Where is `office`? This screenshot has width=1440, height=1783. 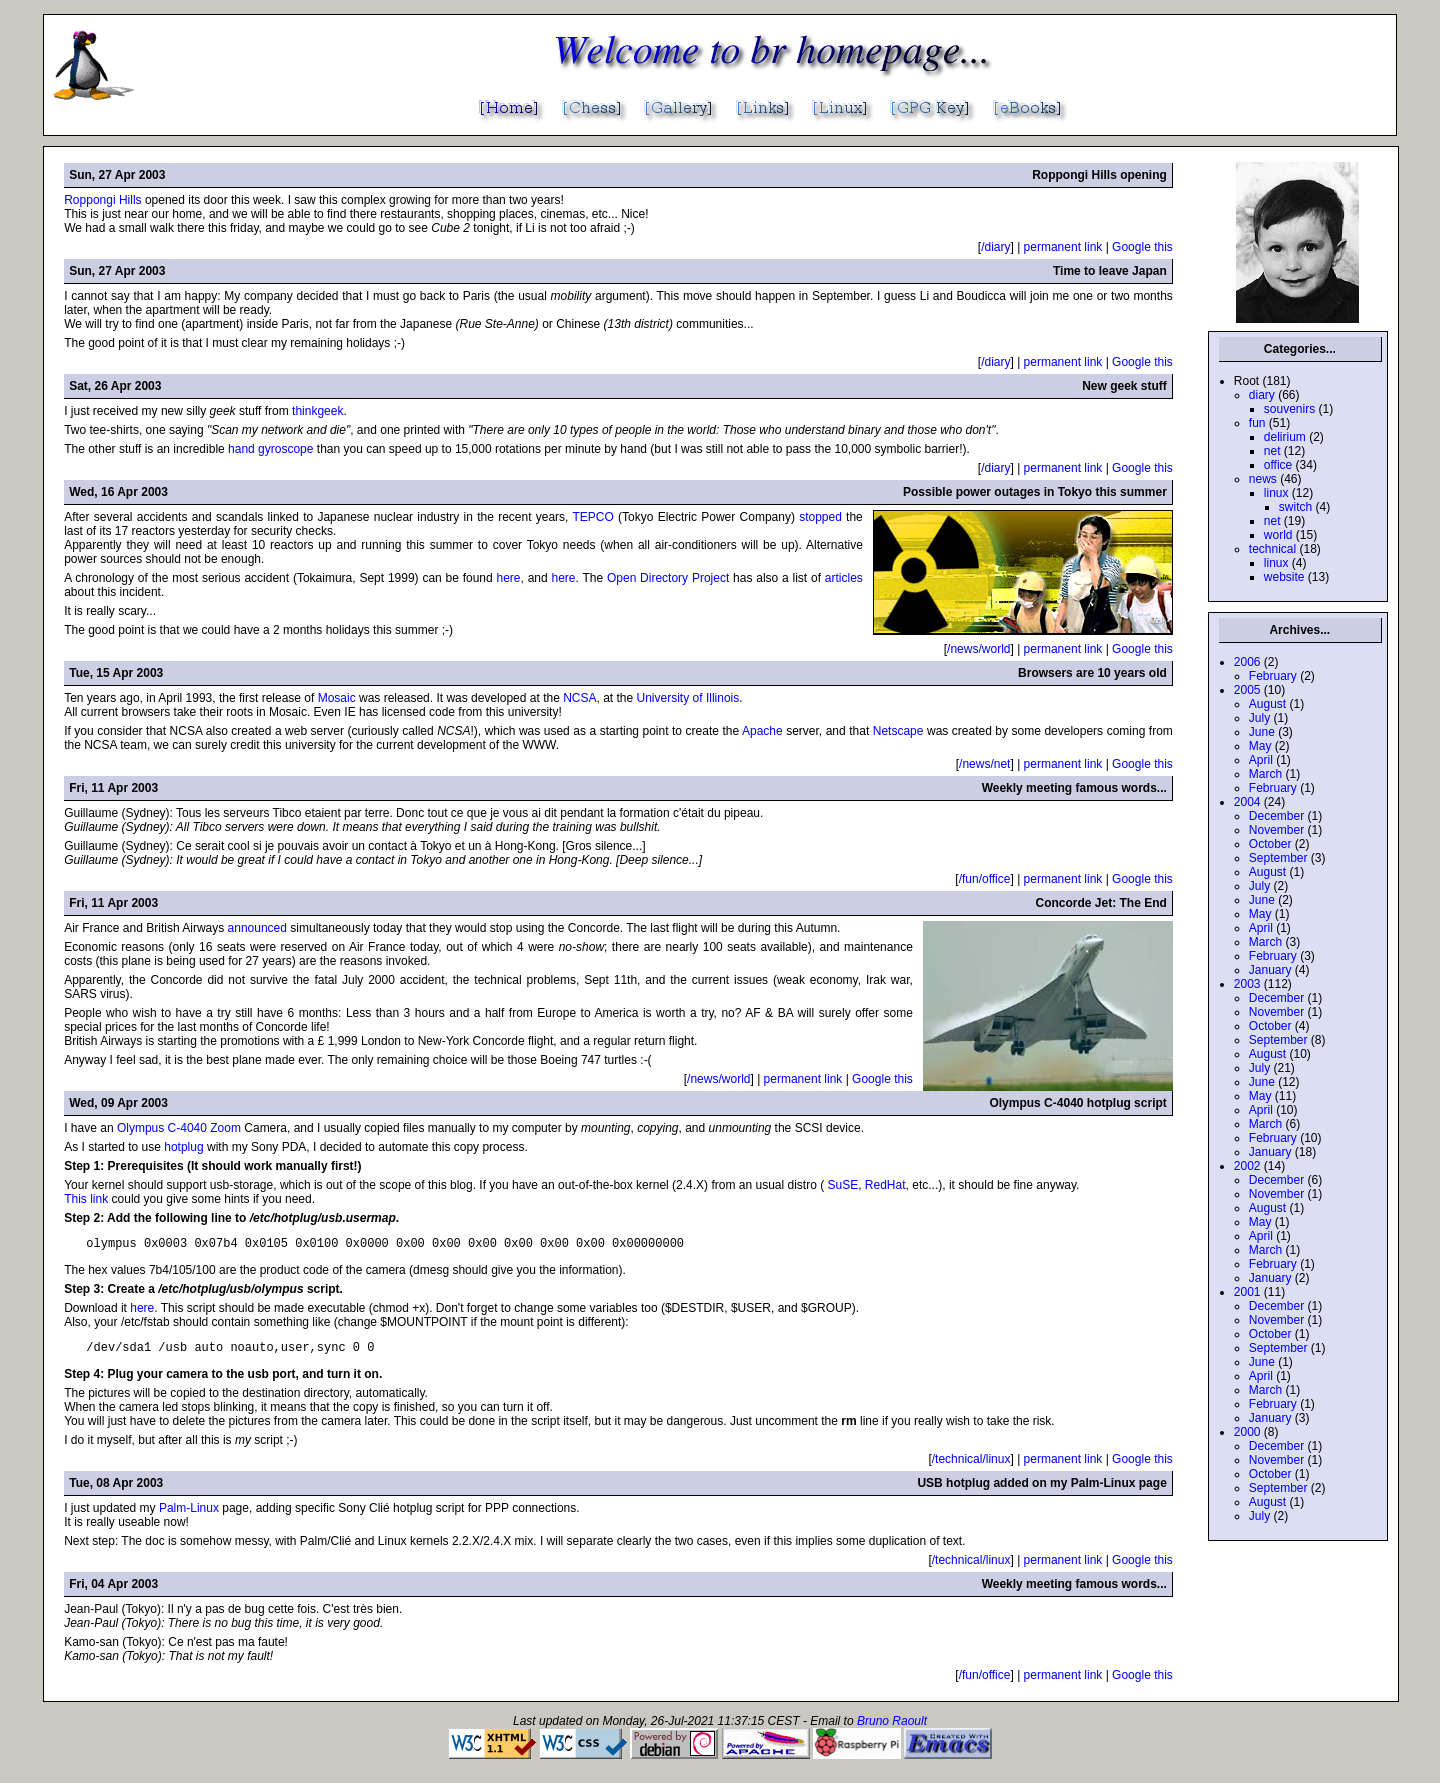 office is located at coordinates (1278, 465).